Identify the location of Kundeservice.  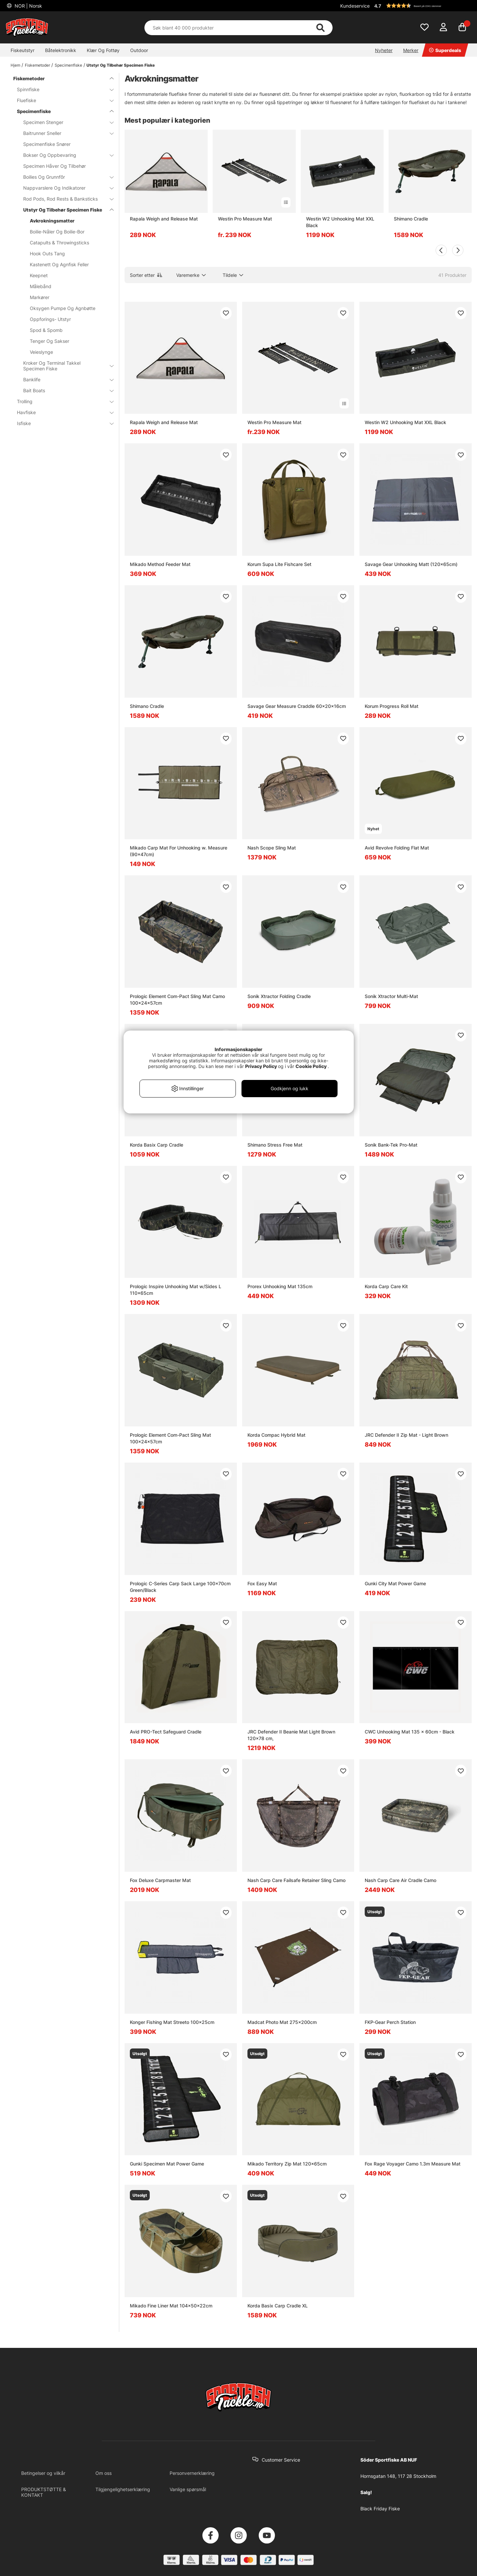
(355, 6).